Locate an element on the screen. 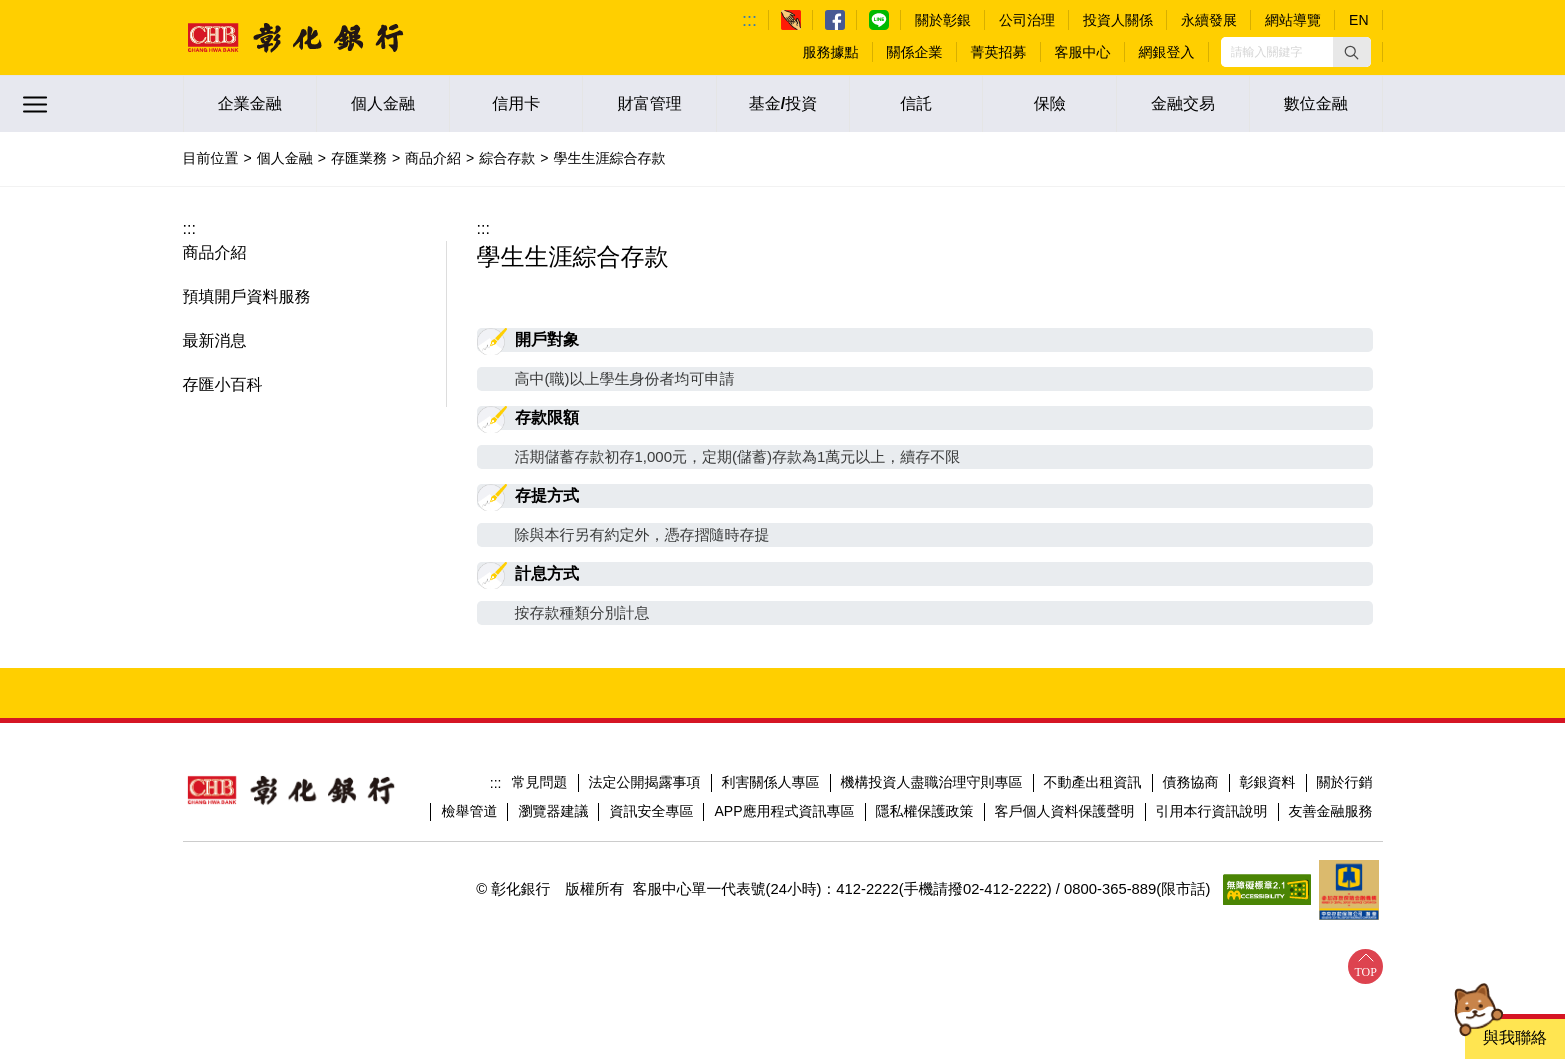 This screenshot has width=1565, height=1059. 利害關係人專區 is located at coordinates (771, 782).